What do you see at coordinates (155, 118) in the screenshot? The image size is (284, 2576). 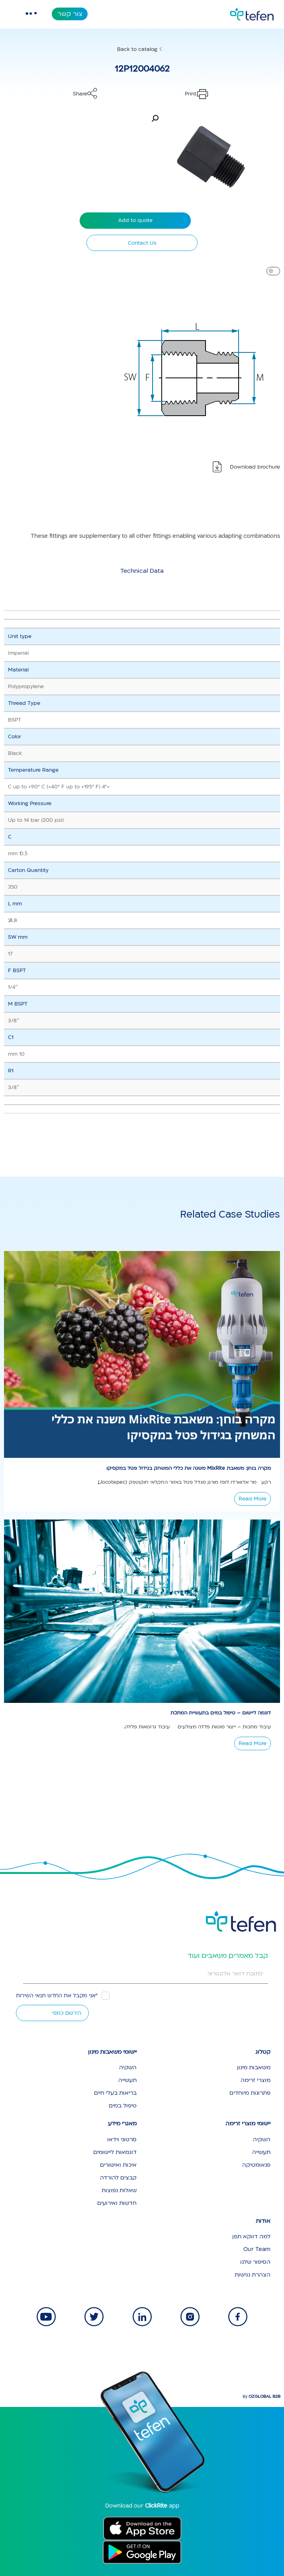 I see `[button]` at bounding box center [155, 118].